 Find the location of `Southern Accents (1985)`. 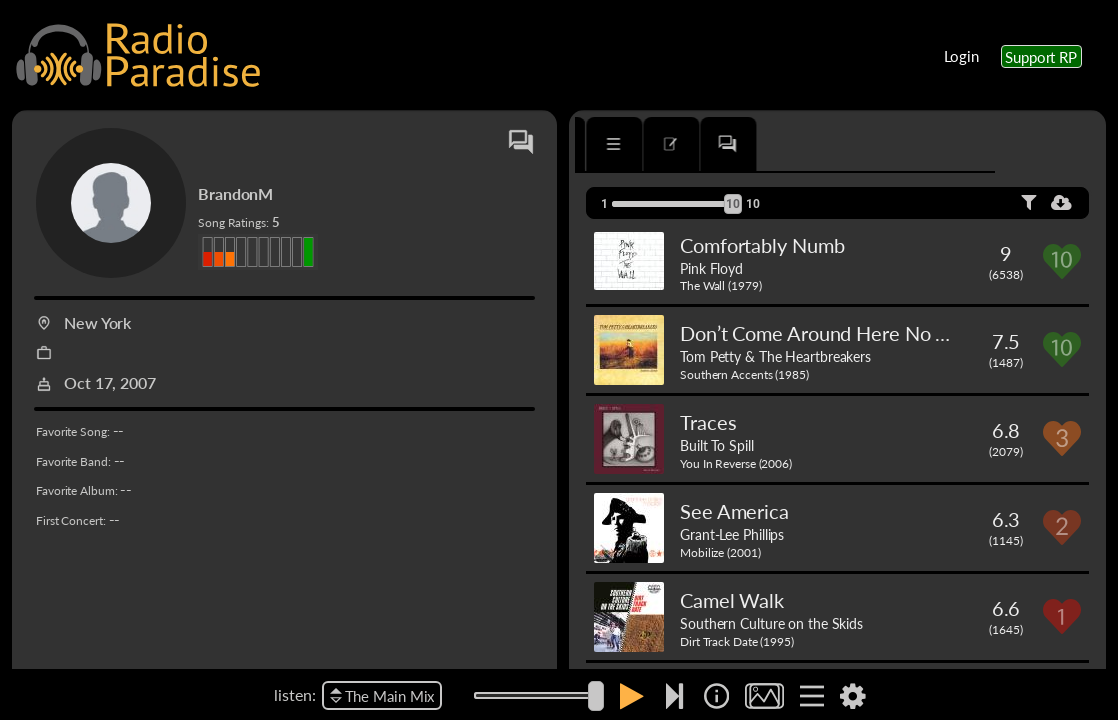

Southern Accents (1985) is located at coordinates (744, 374).